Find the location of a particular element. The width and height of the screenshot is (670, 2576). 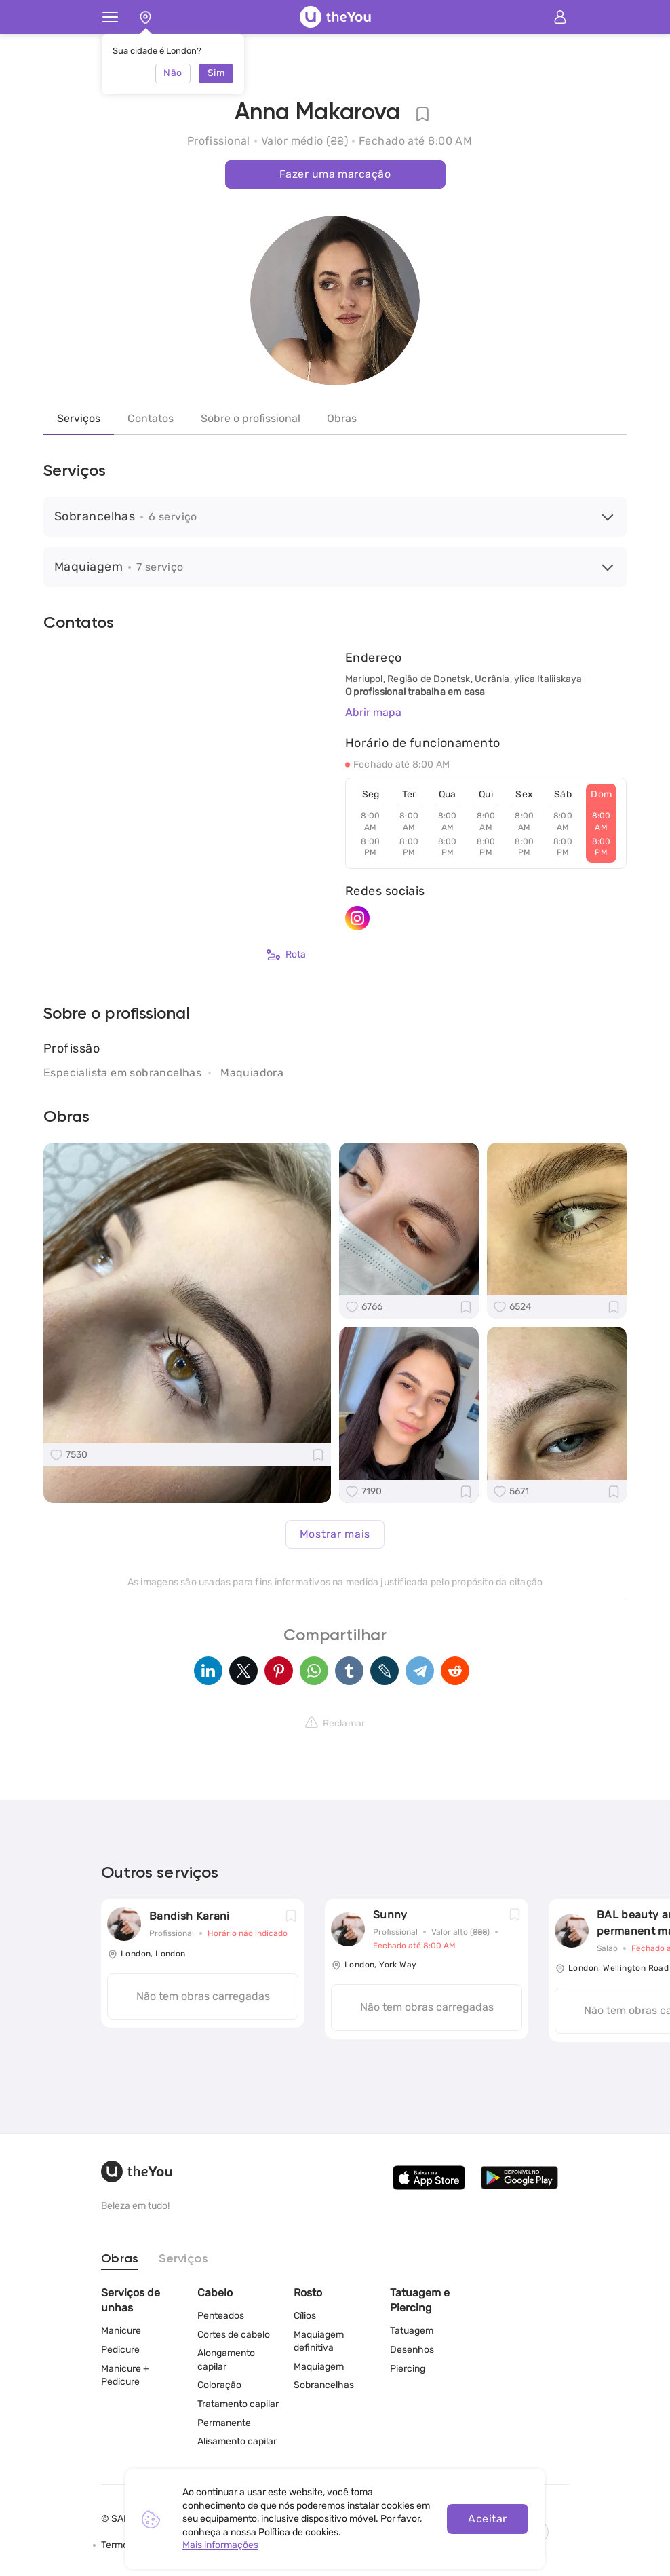

Alongamento capilar is located at coordinates (226, 2359).